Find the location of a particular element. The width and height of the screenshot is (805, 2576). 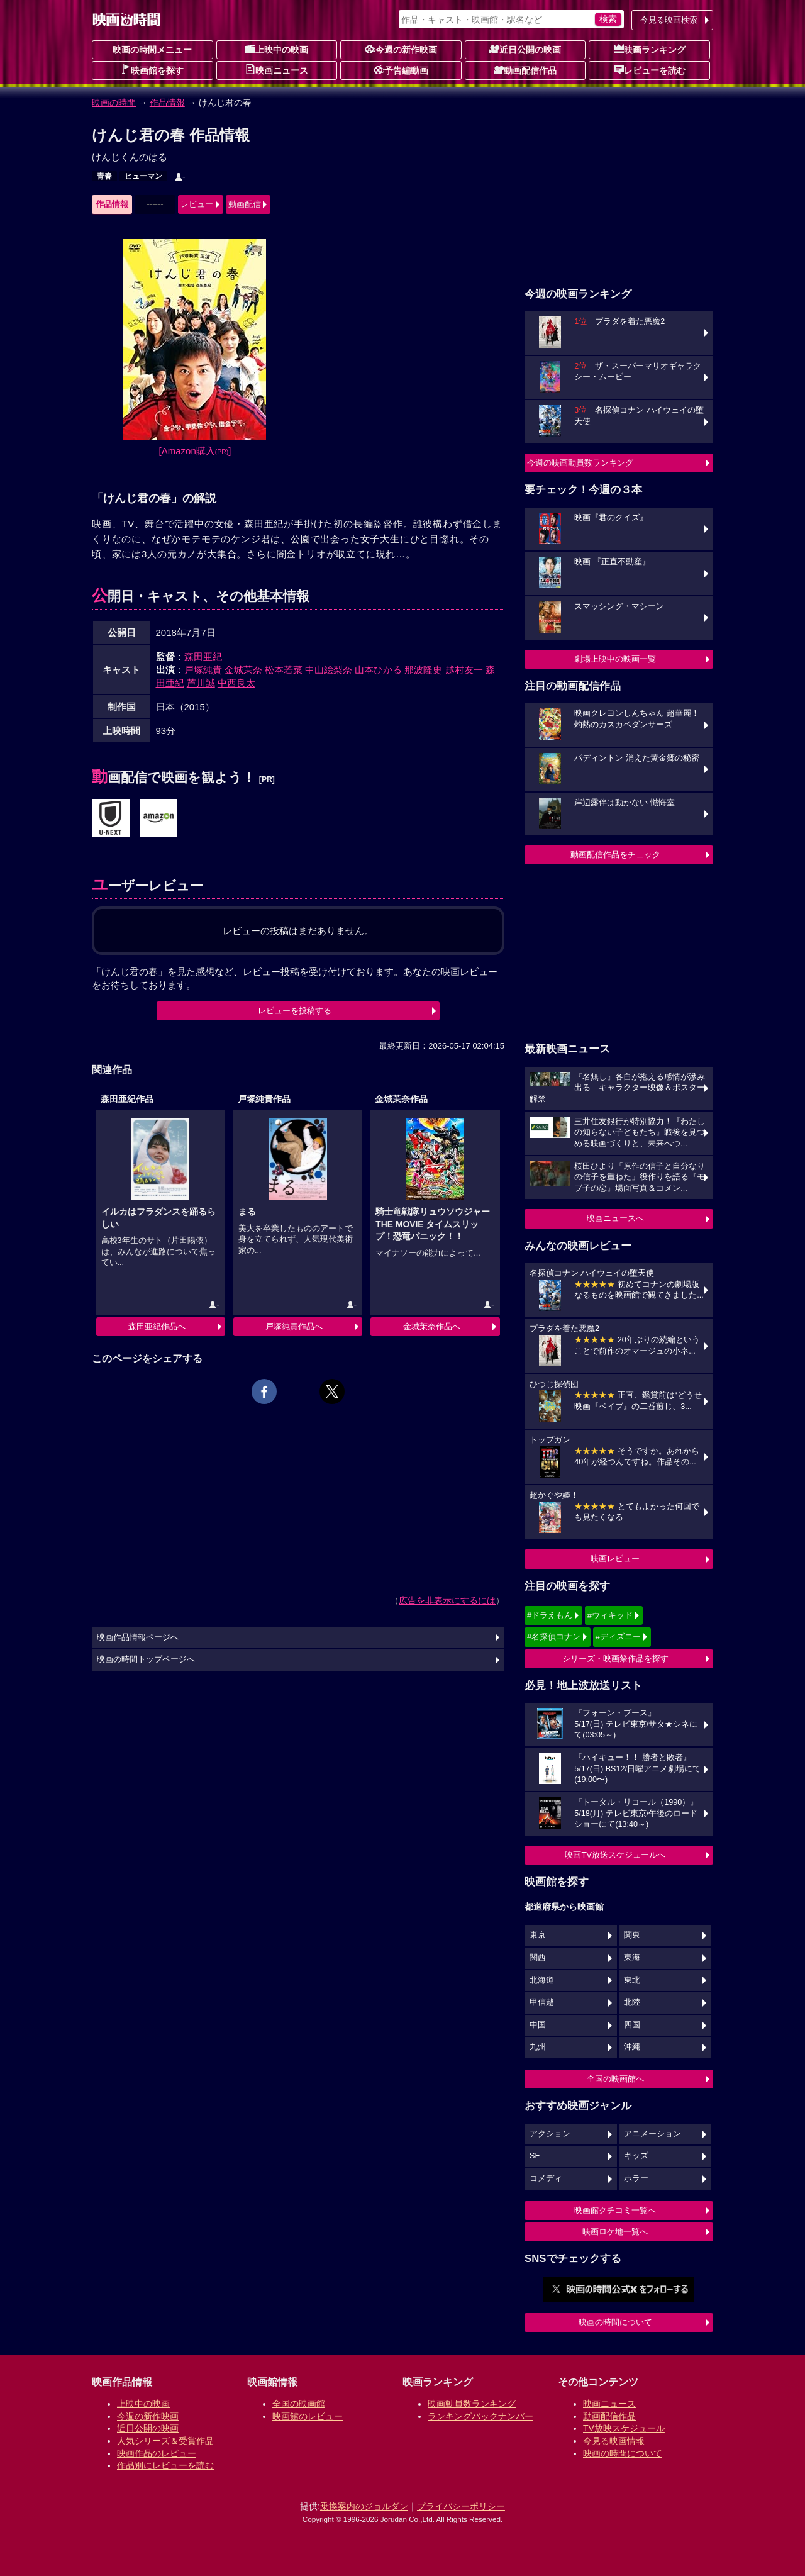

山本ひかる is located at coordinates (378, 669).